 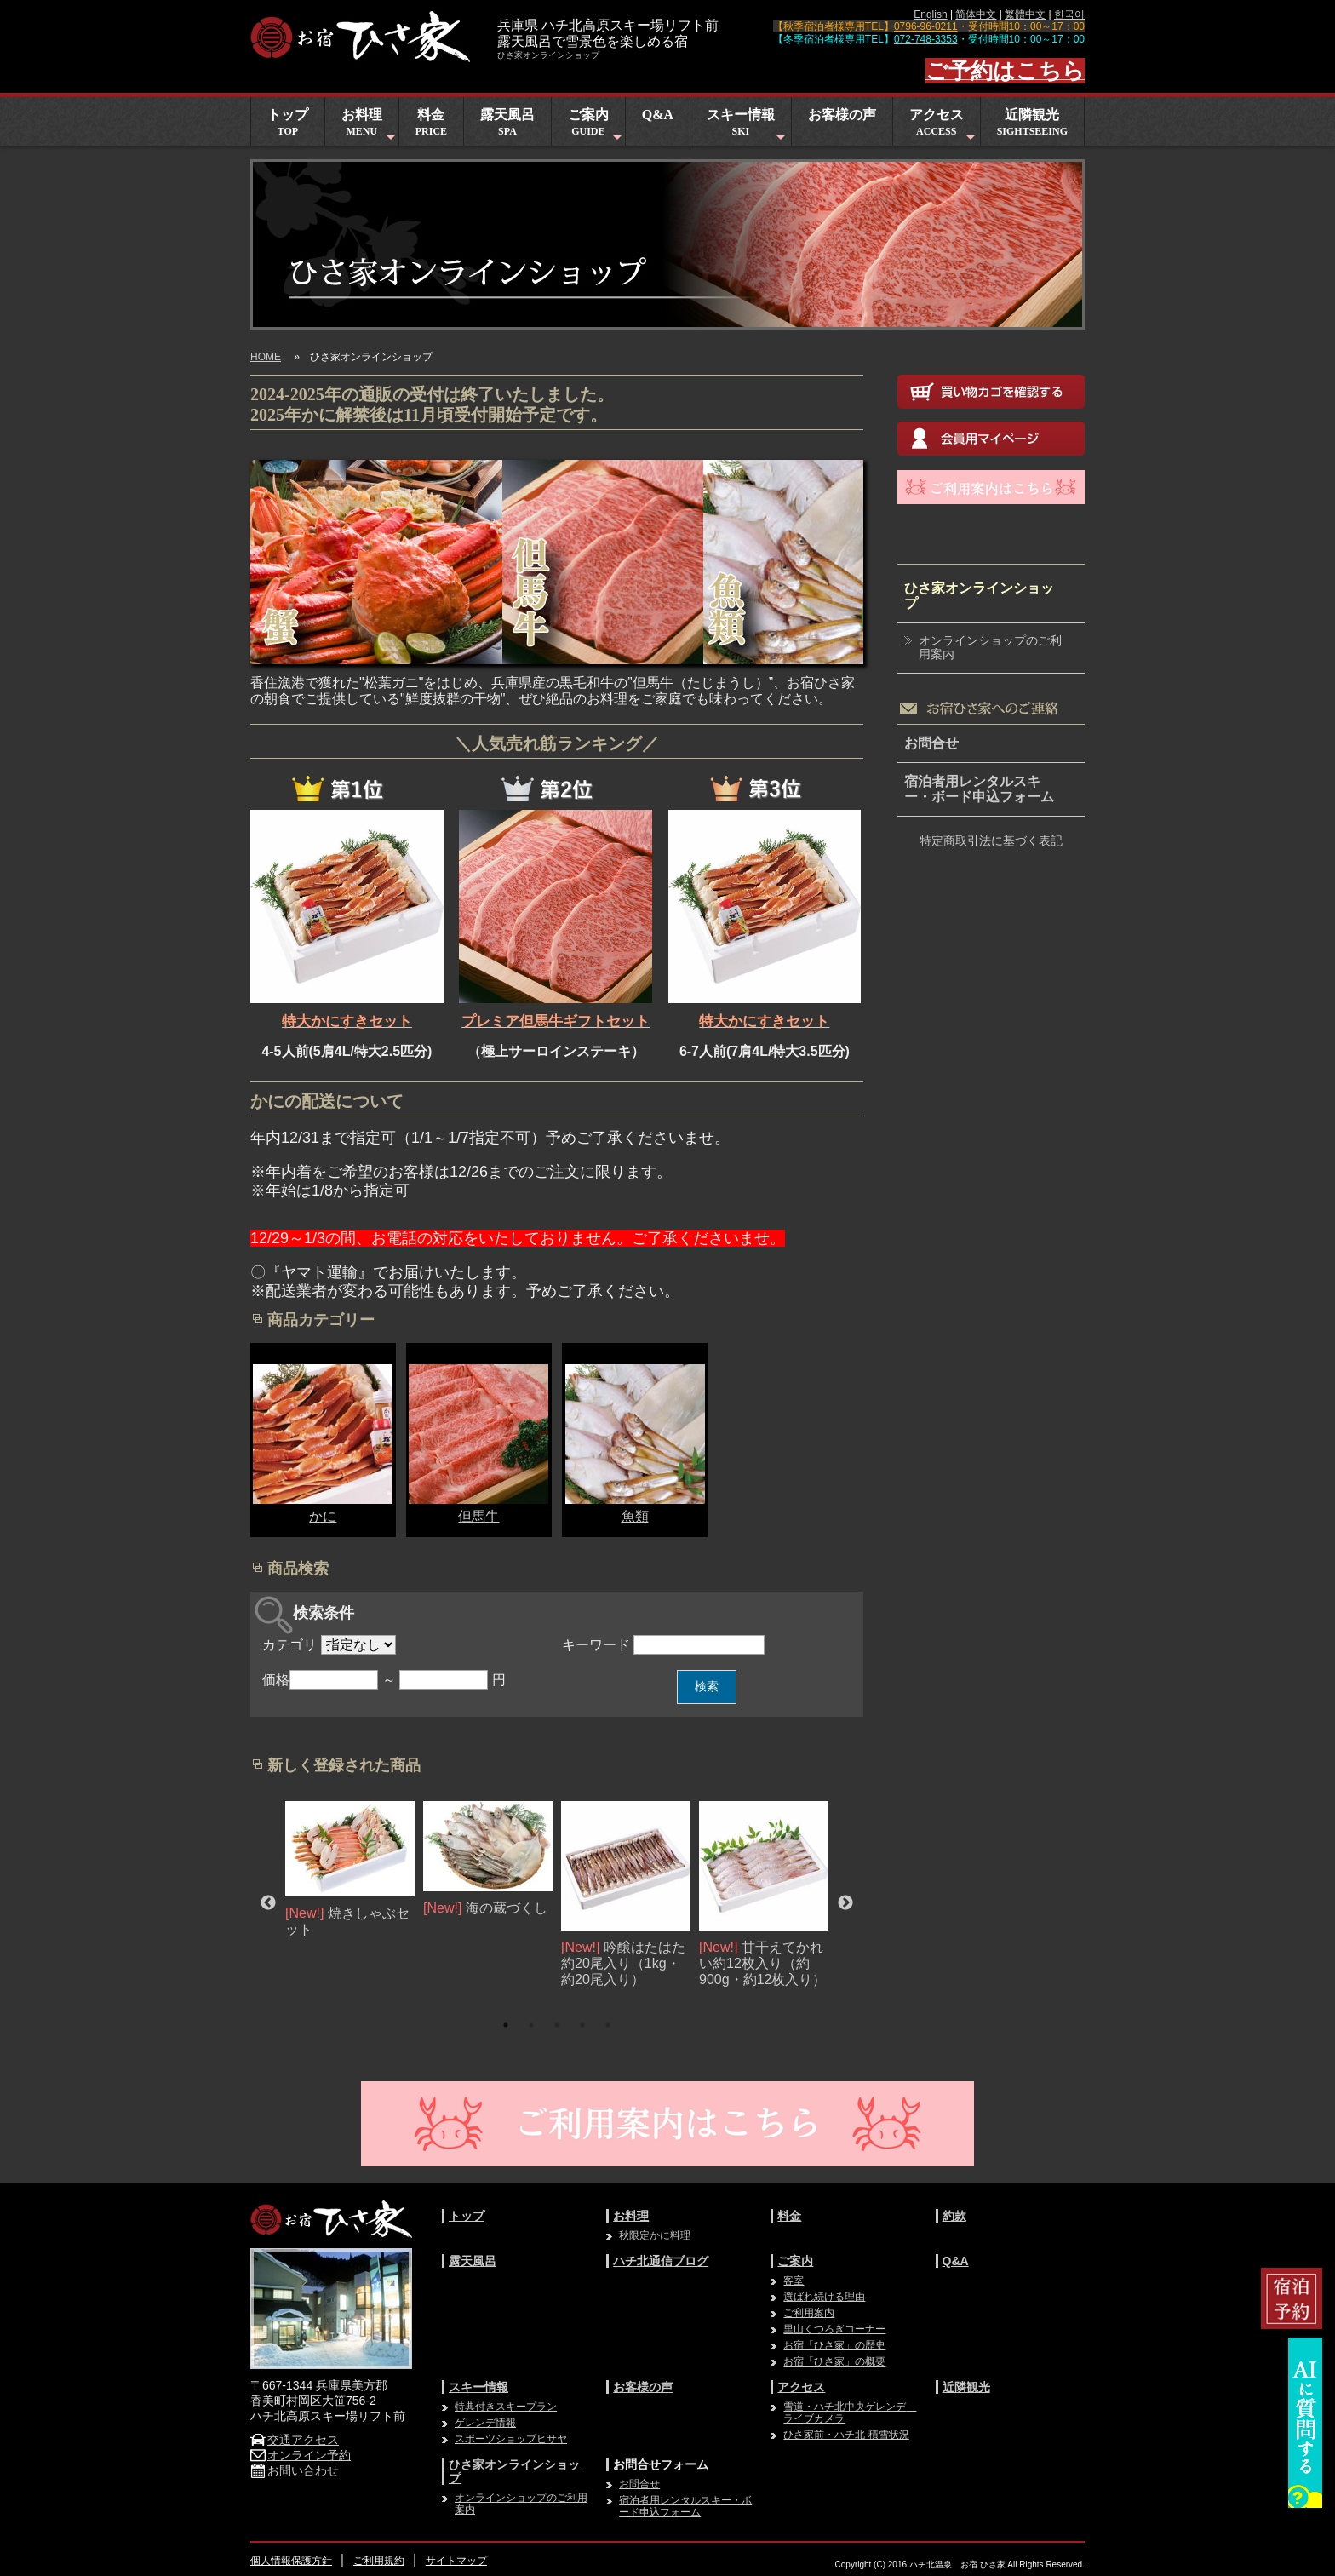 I want to click on 里山くつろぎコーナー, so click(x=834, y=2329).